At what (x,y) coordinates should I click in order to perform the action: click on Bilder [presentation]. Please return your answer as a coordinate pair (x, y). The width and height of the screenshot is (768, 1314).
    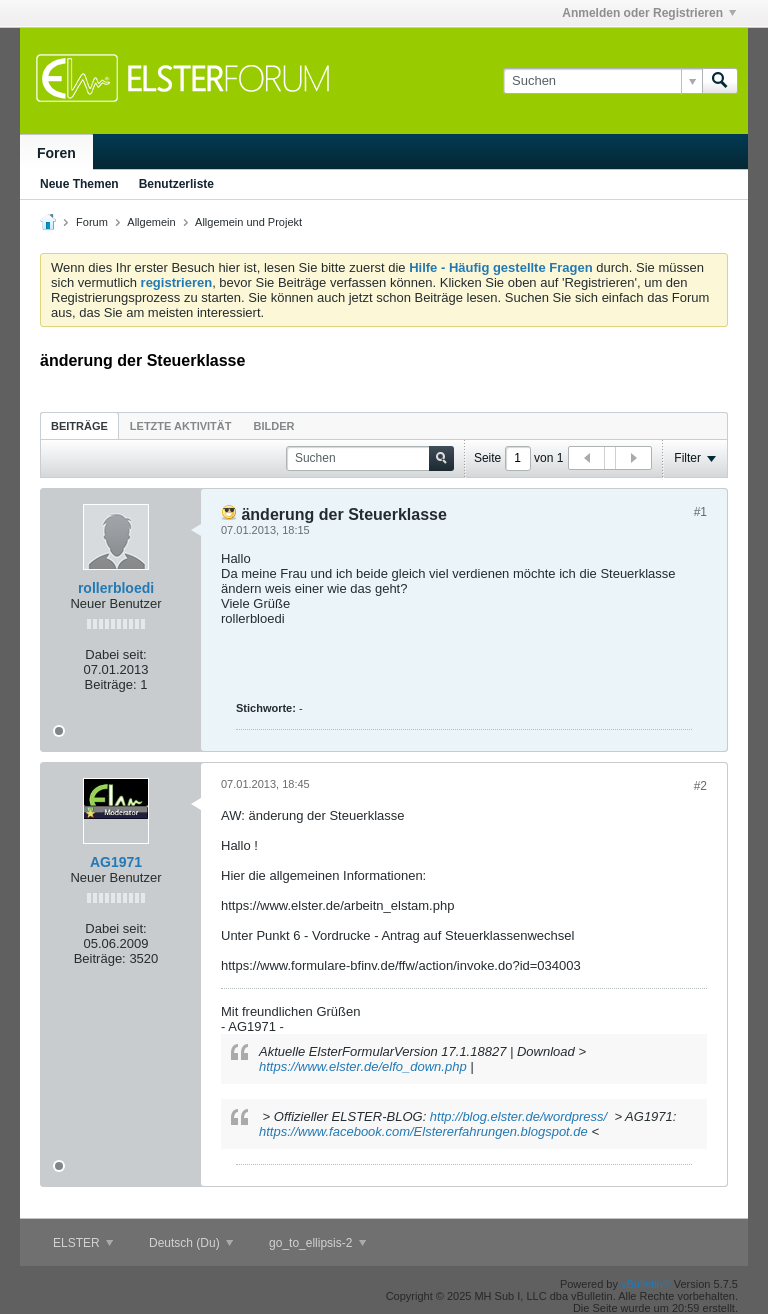
    Looking at the image, I should click on (273, 426).